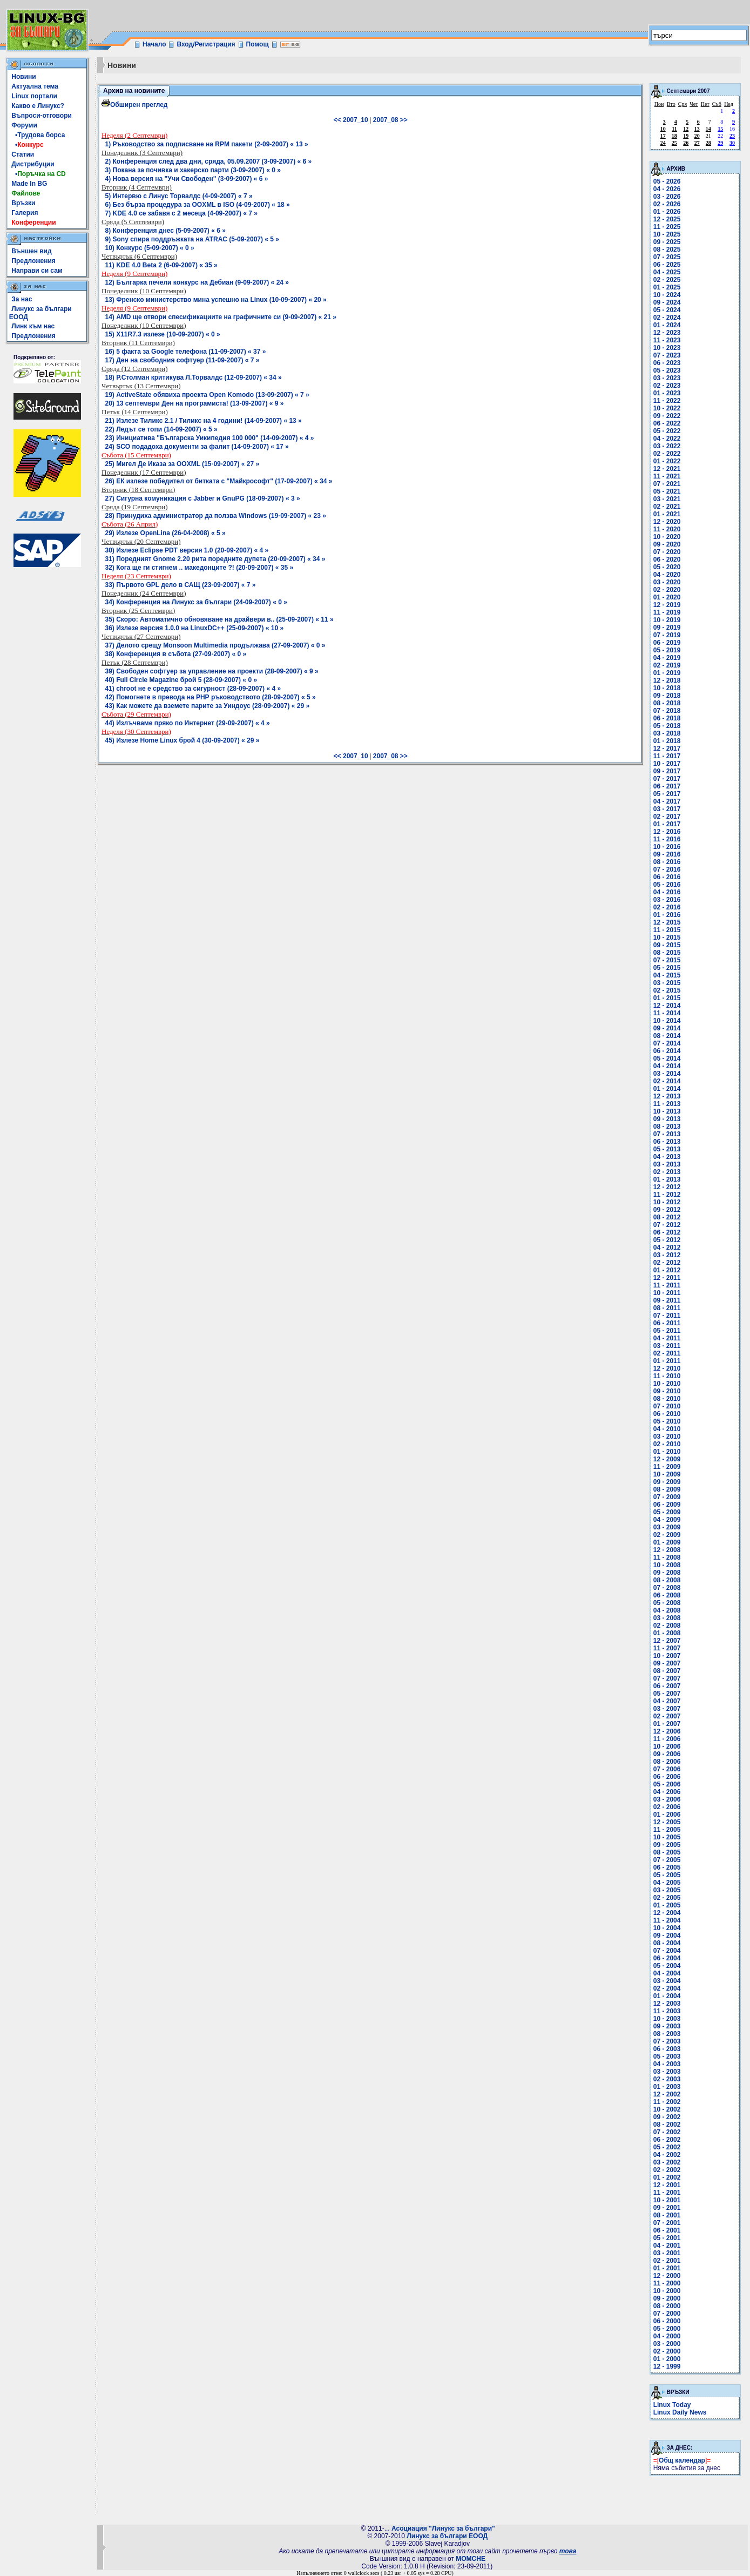 The height and width of the screenshot is (2576, 750). What do you see at coordinates (667, 2094) in the screenshot?
I see `12 - 2002` at bounding box center [667, 2094].